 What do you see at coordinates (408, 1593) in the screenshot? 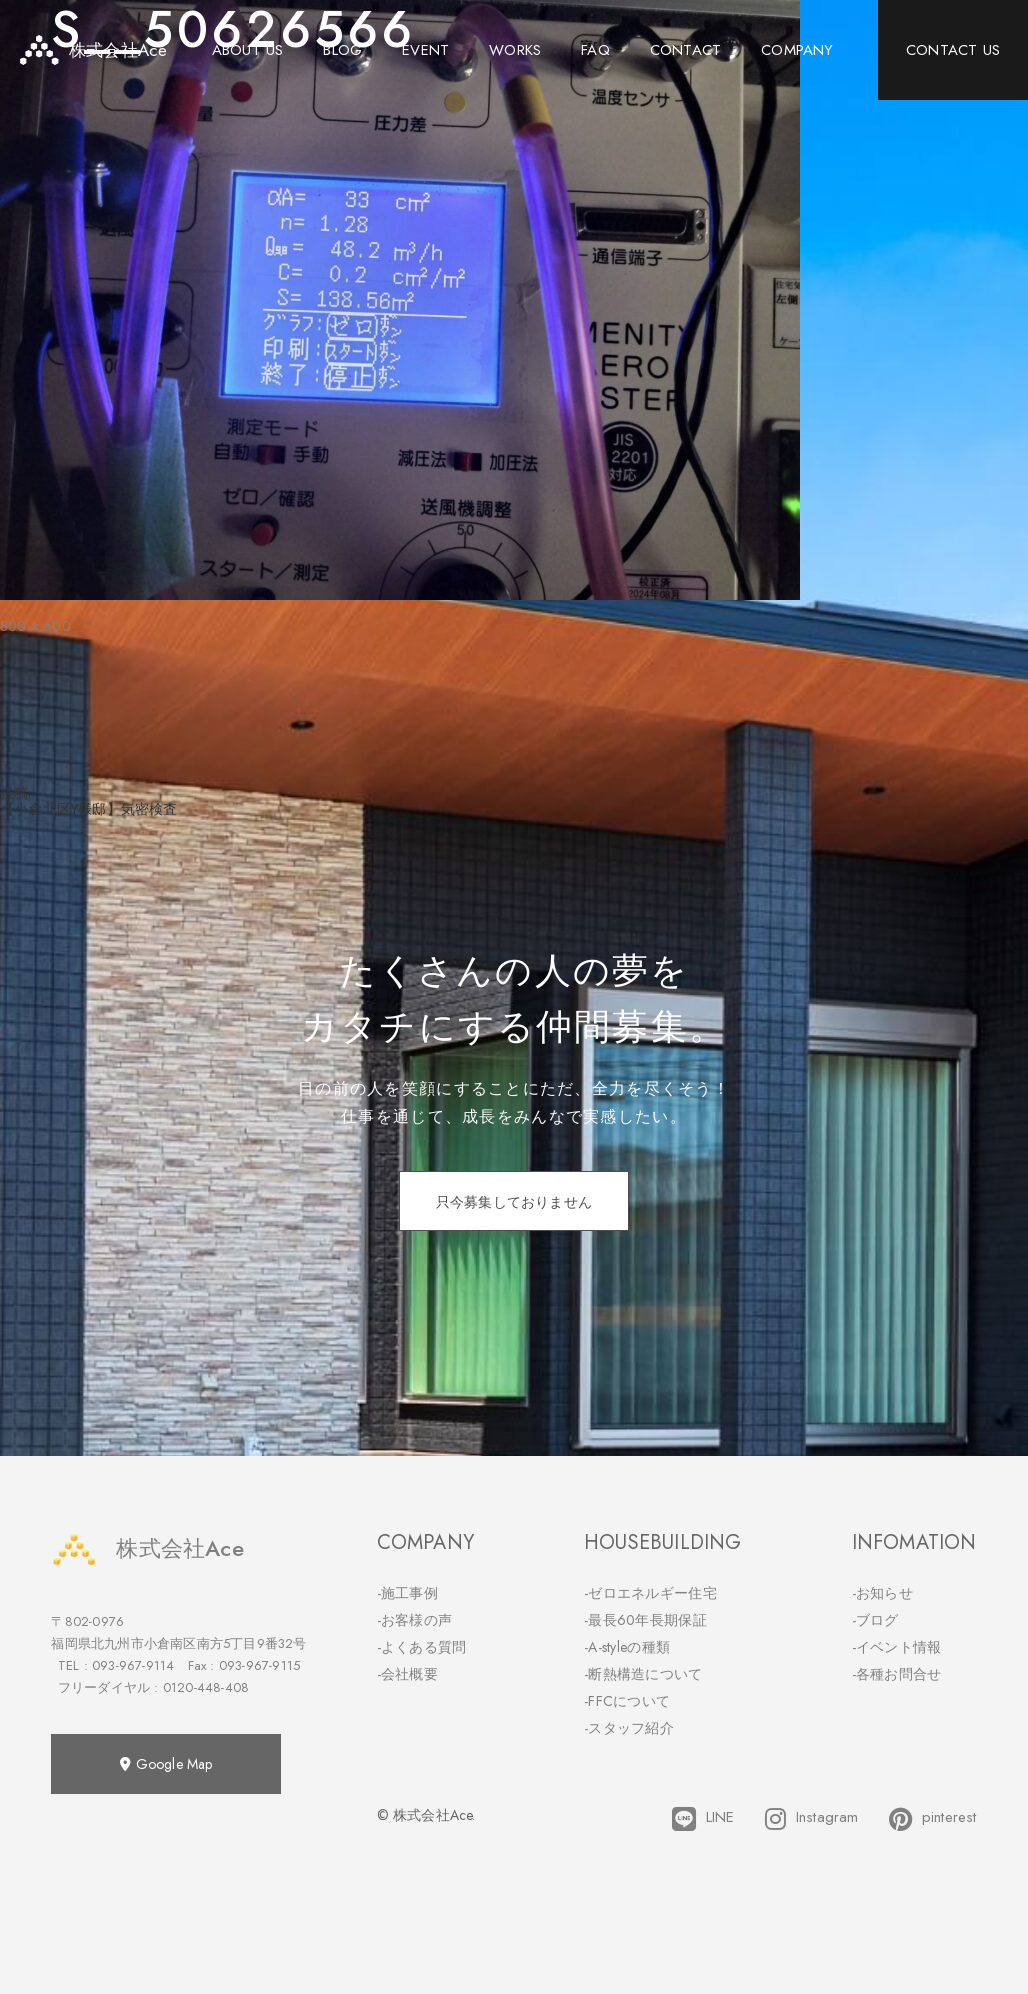
I see `-施工事例` at bounding box center [408, 1593].